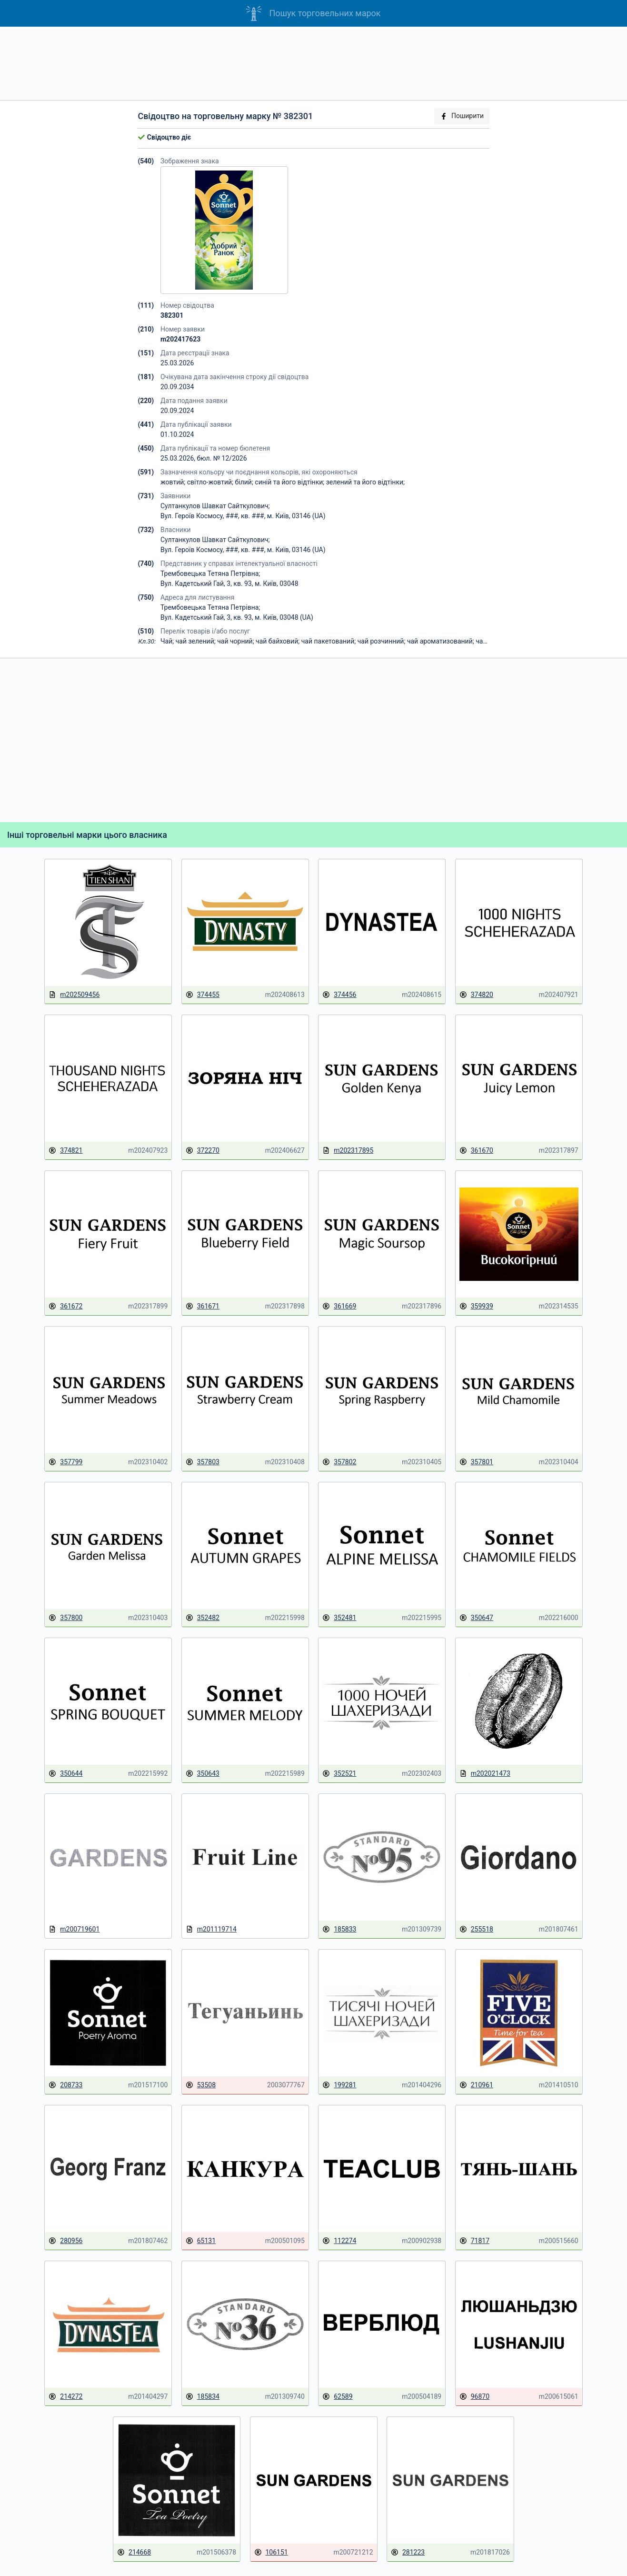  Describe the element at coordinates (474, 2241) in the screenshot. I see `71817` at that location.